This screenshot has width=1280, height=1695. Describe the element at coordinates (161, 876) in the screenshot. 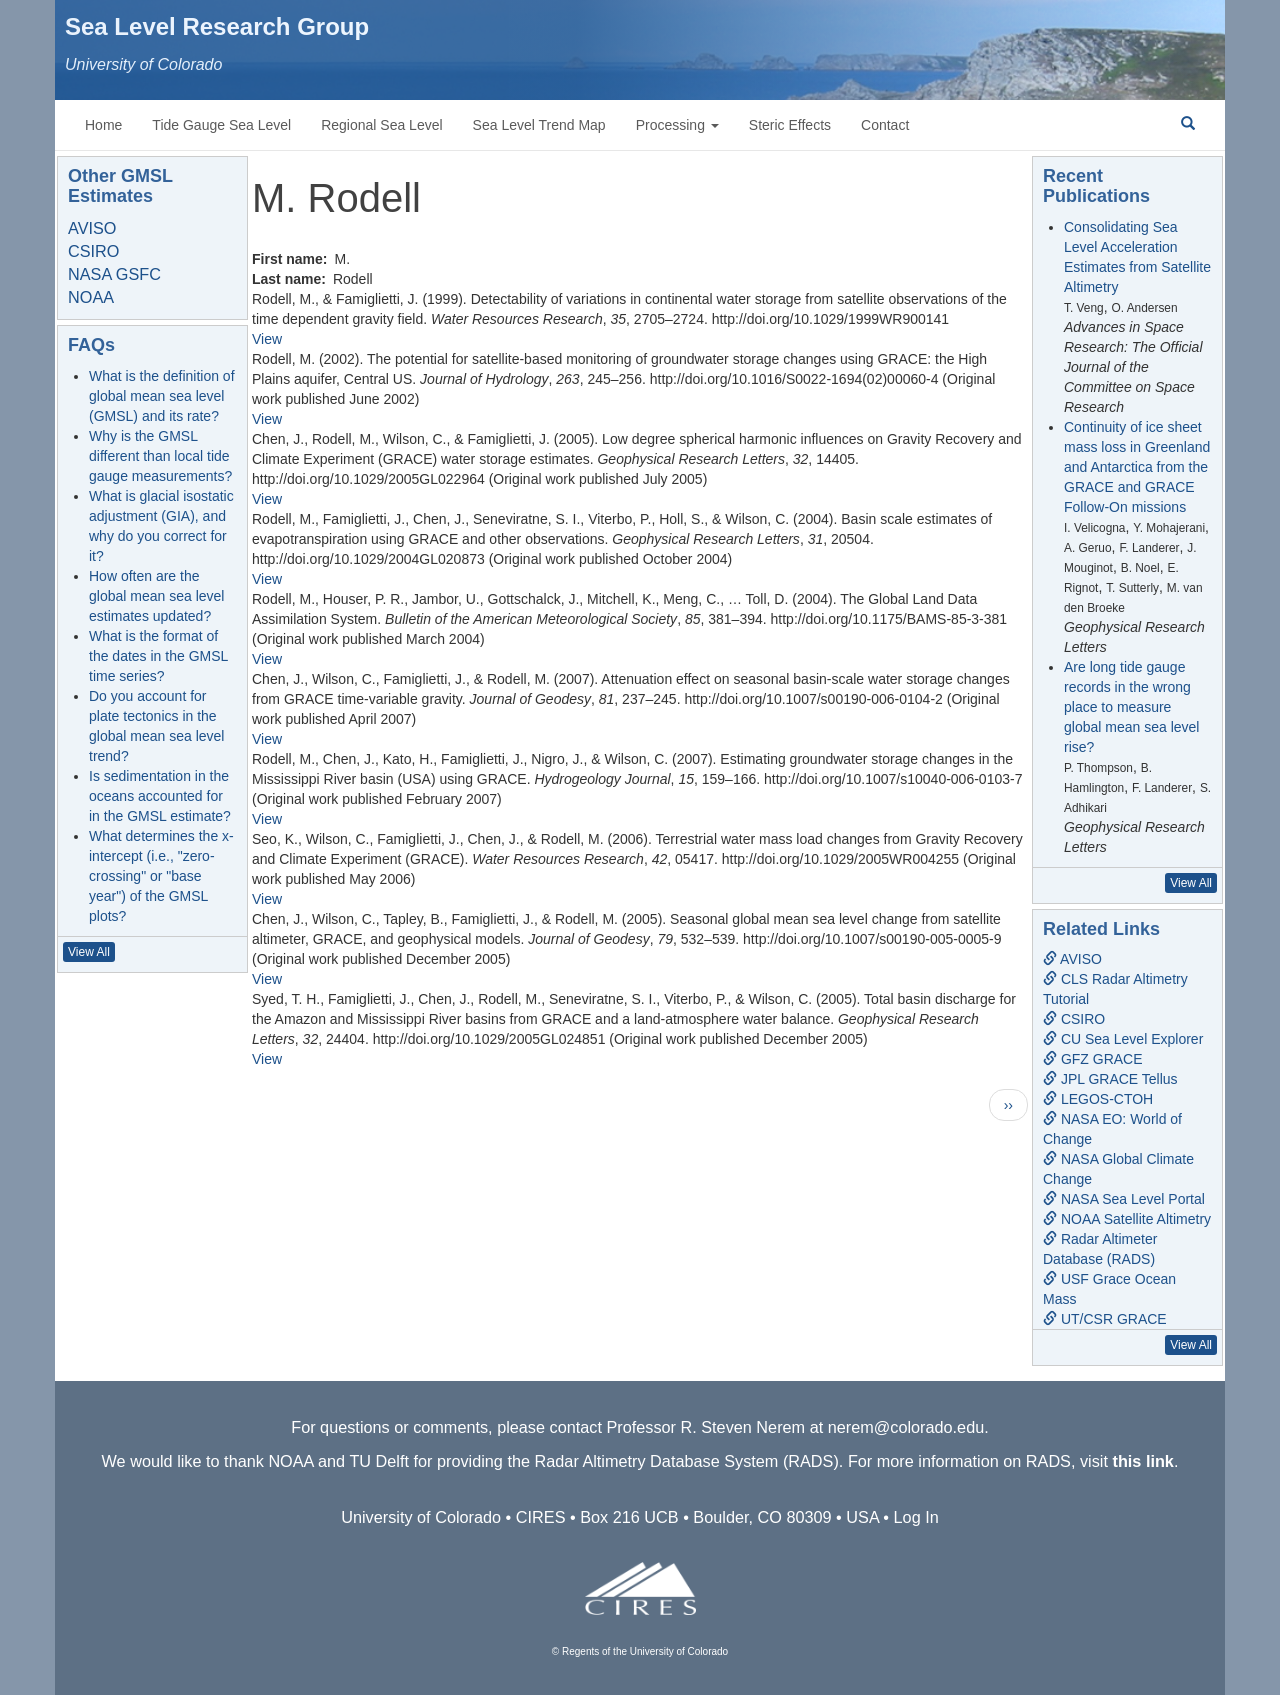

I see `What determines the x-intercept (i.e., "zero-crossing" or "base year") of the GMSL plots?` at that location.